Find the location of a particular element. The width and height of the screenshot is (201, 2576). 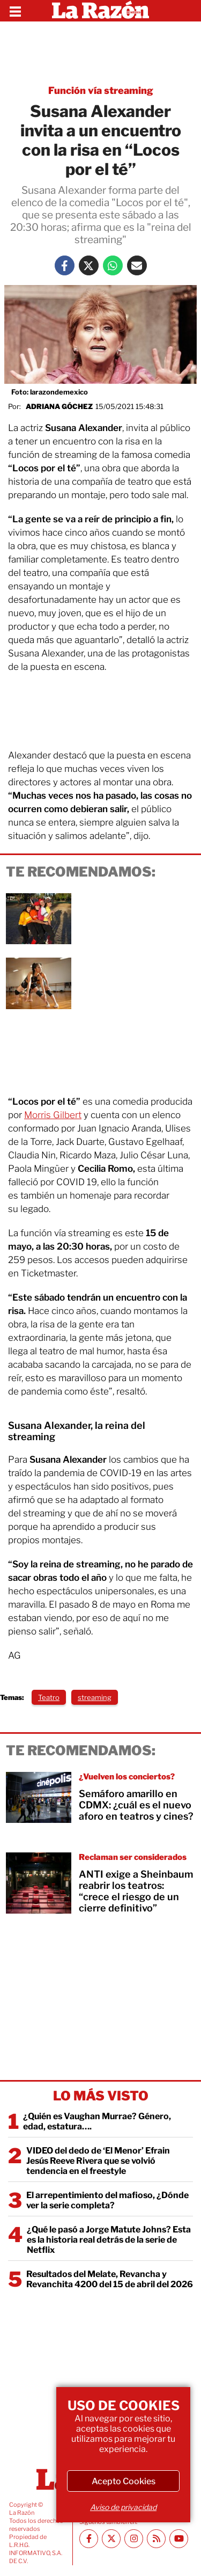

Aviso de privacidad is located at coordinates (123, 2507).